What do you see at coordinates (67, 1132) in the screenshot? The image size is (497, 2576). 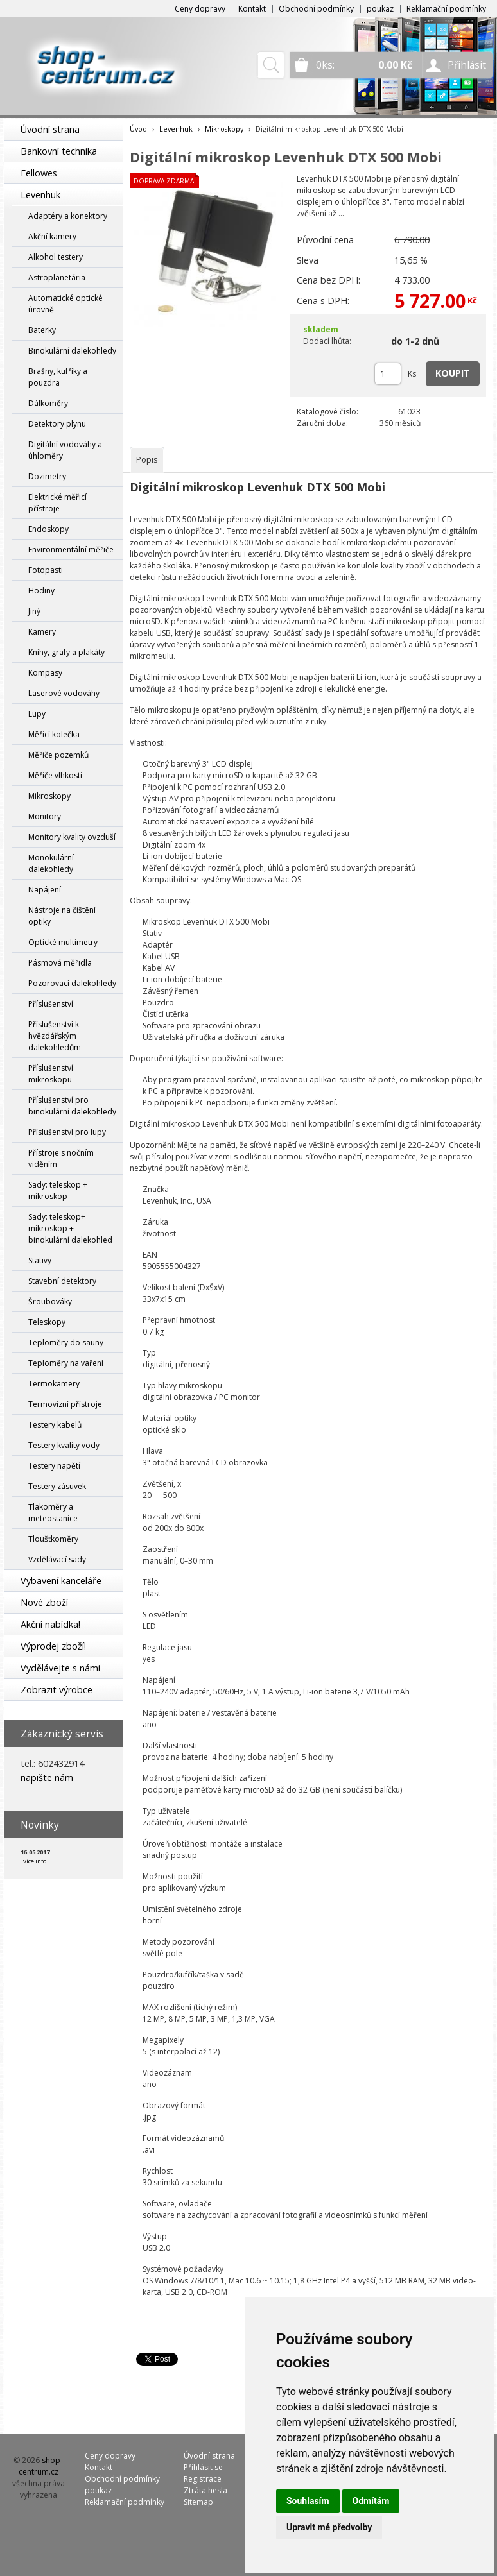 I see `Příslušenství pro lupy` at bounding box center [67, 1132].